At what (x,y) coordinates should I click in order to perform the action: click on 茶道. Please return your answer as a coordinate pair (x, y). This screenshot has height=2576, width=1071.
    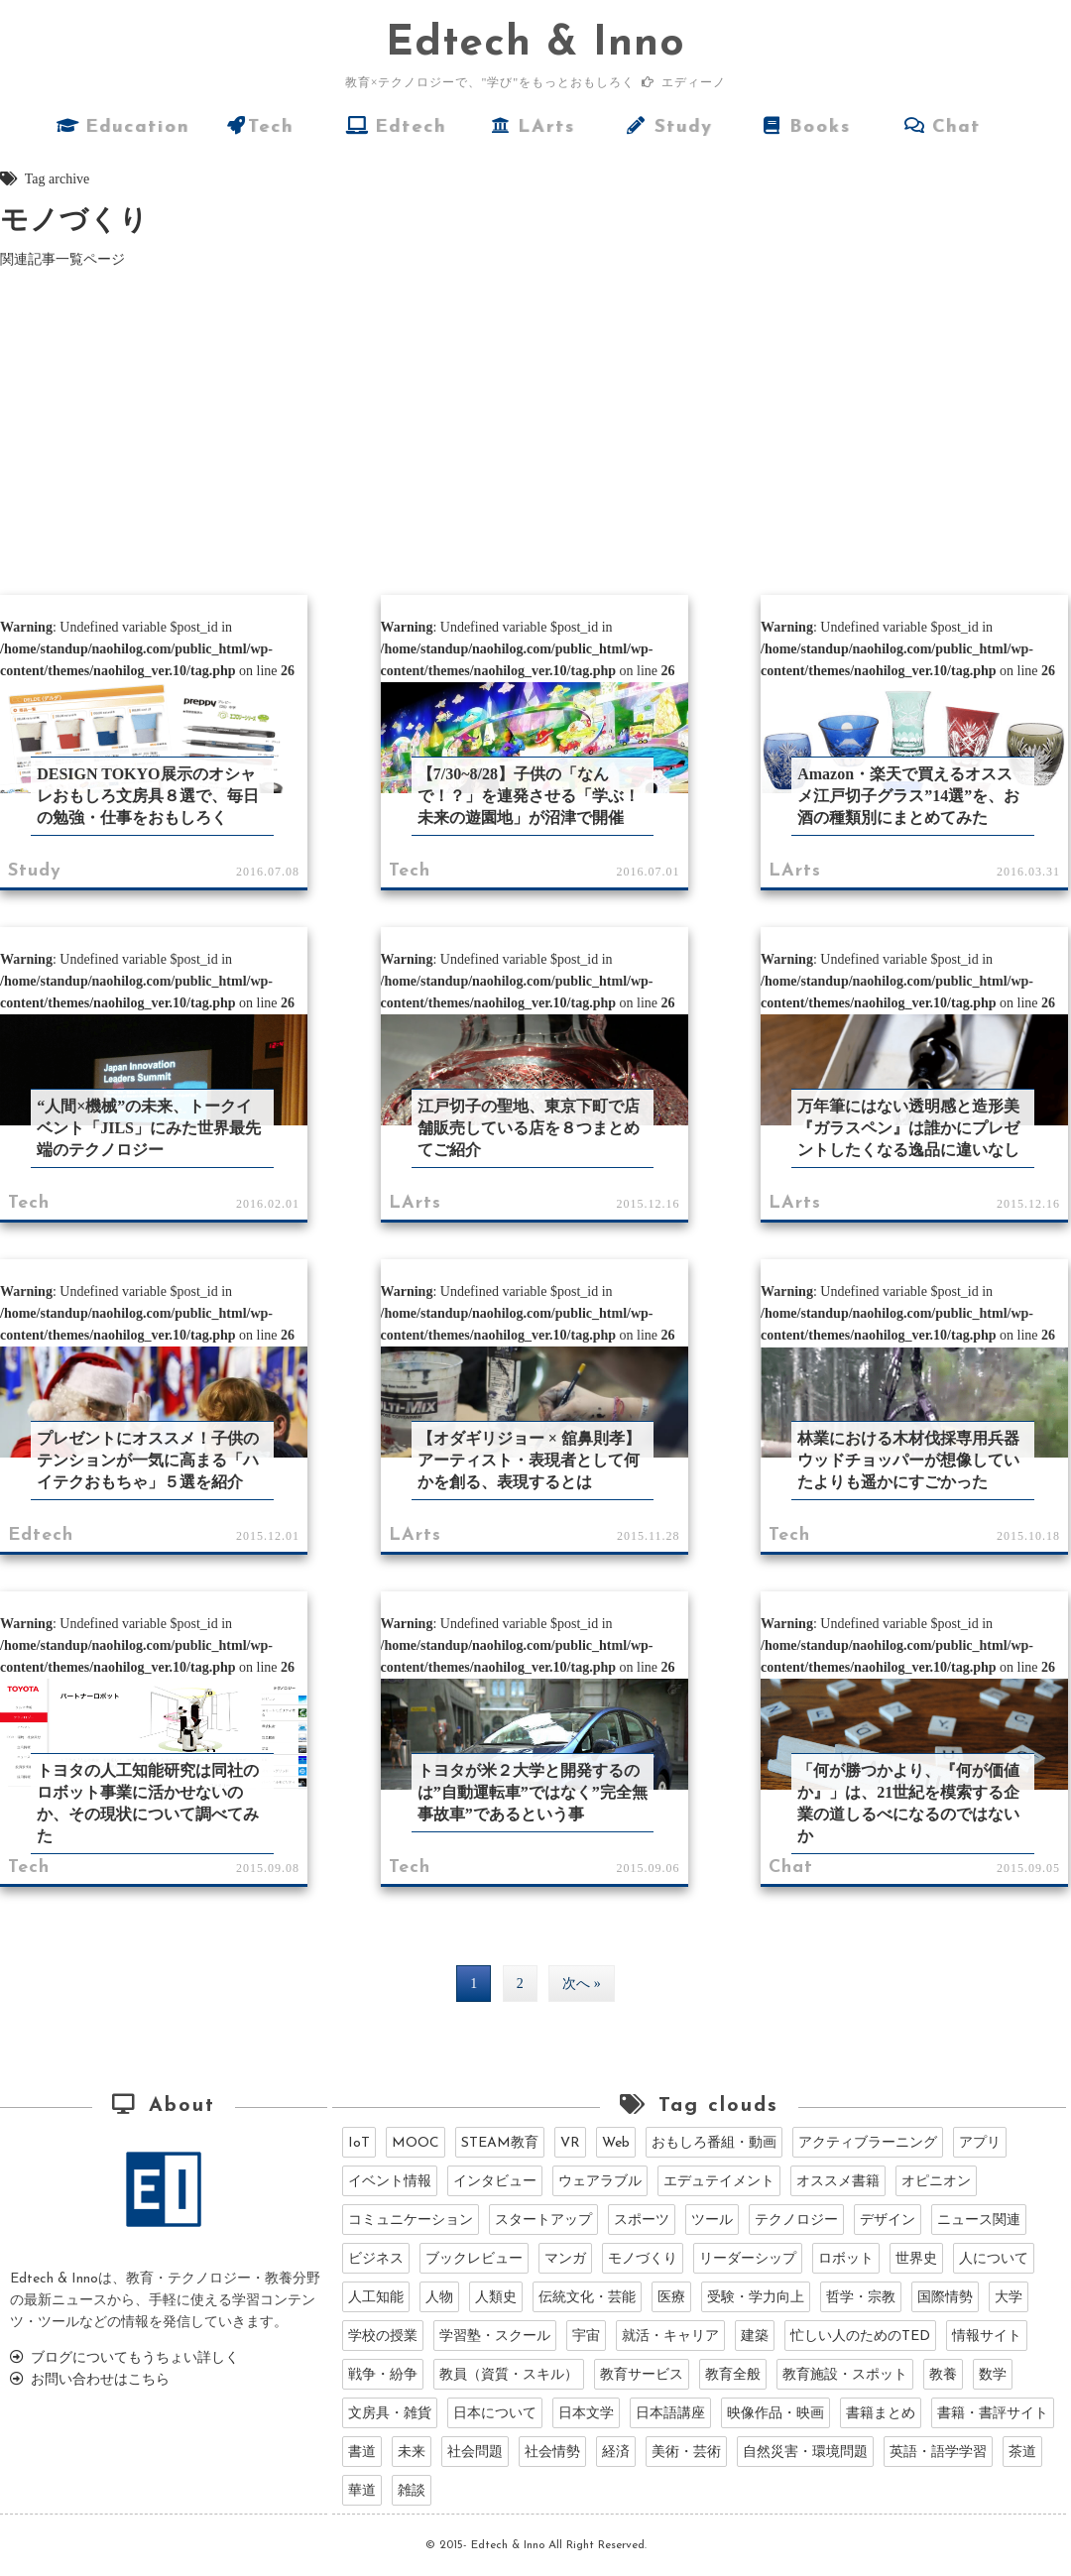
    Looking at the image, I should click on (1022, 2452).